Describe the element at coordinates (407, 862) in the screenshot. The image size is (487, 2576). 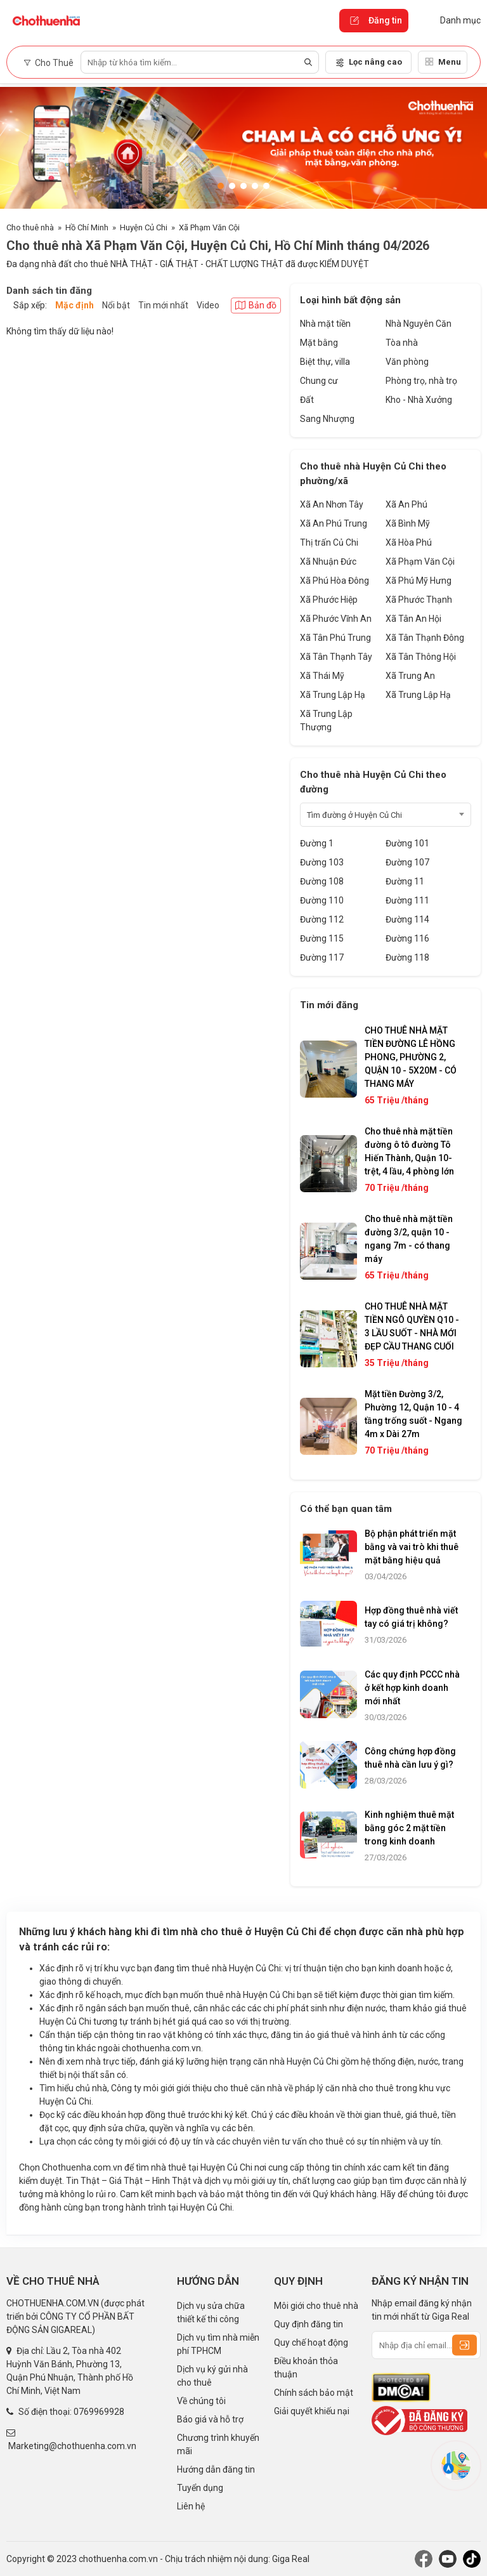
I see `Đường 107` at that location.